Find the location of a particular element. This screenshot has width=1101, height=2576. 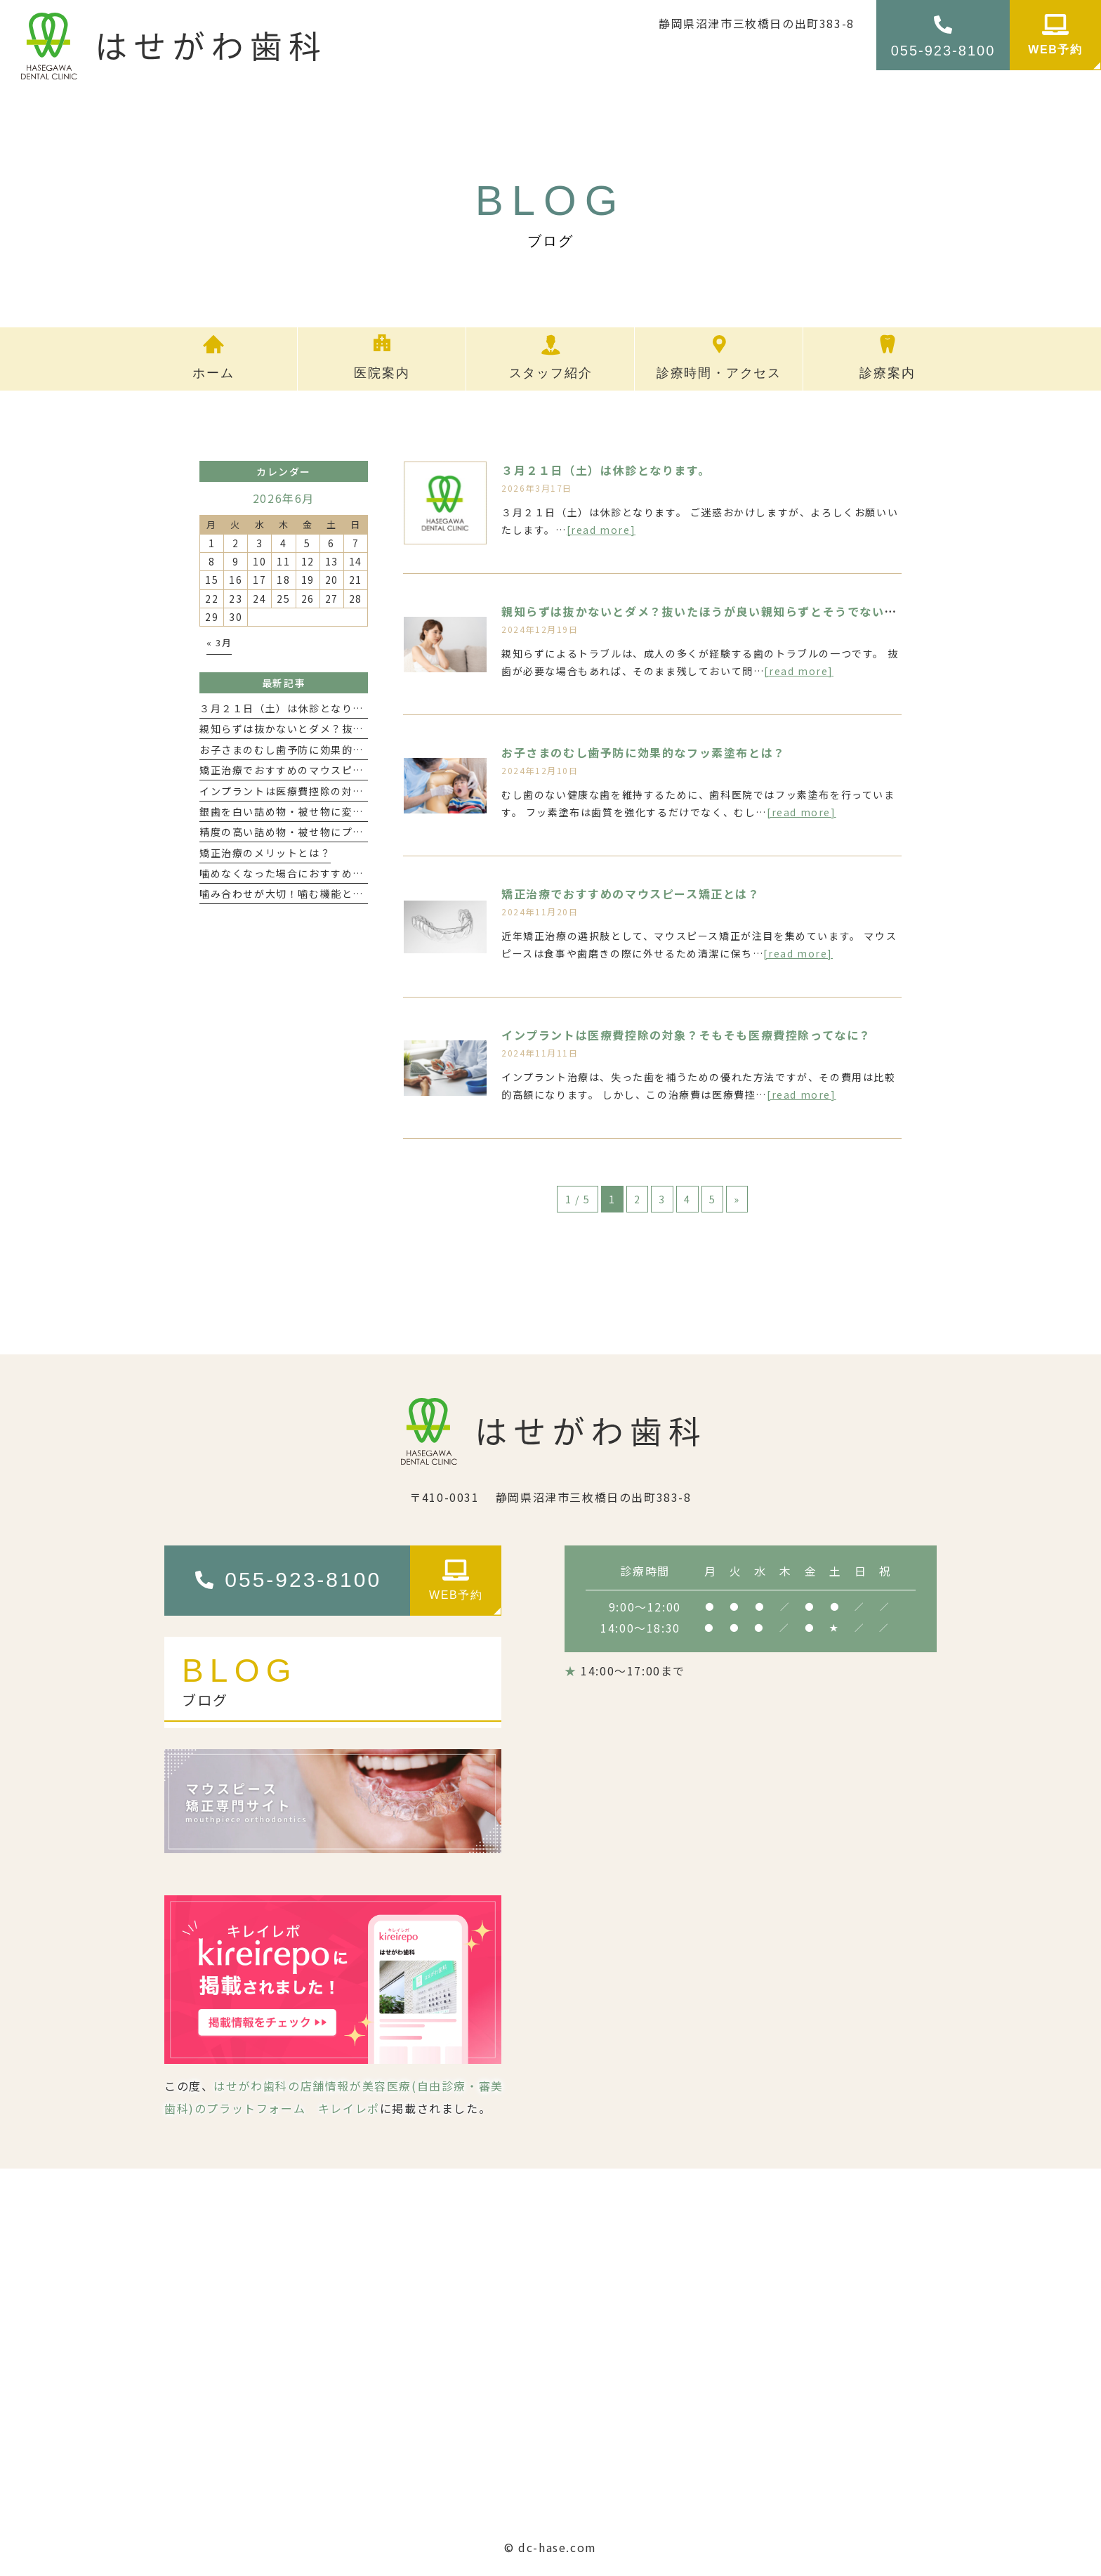

銀歯を白い詰め物・被せ物に変えるメリットは？ is located at coordinates (319, 811).